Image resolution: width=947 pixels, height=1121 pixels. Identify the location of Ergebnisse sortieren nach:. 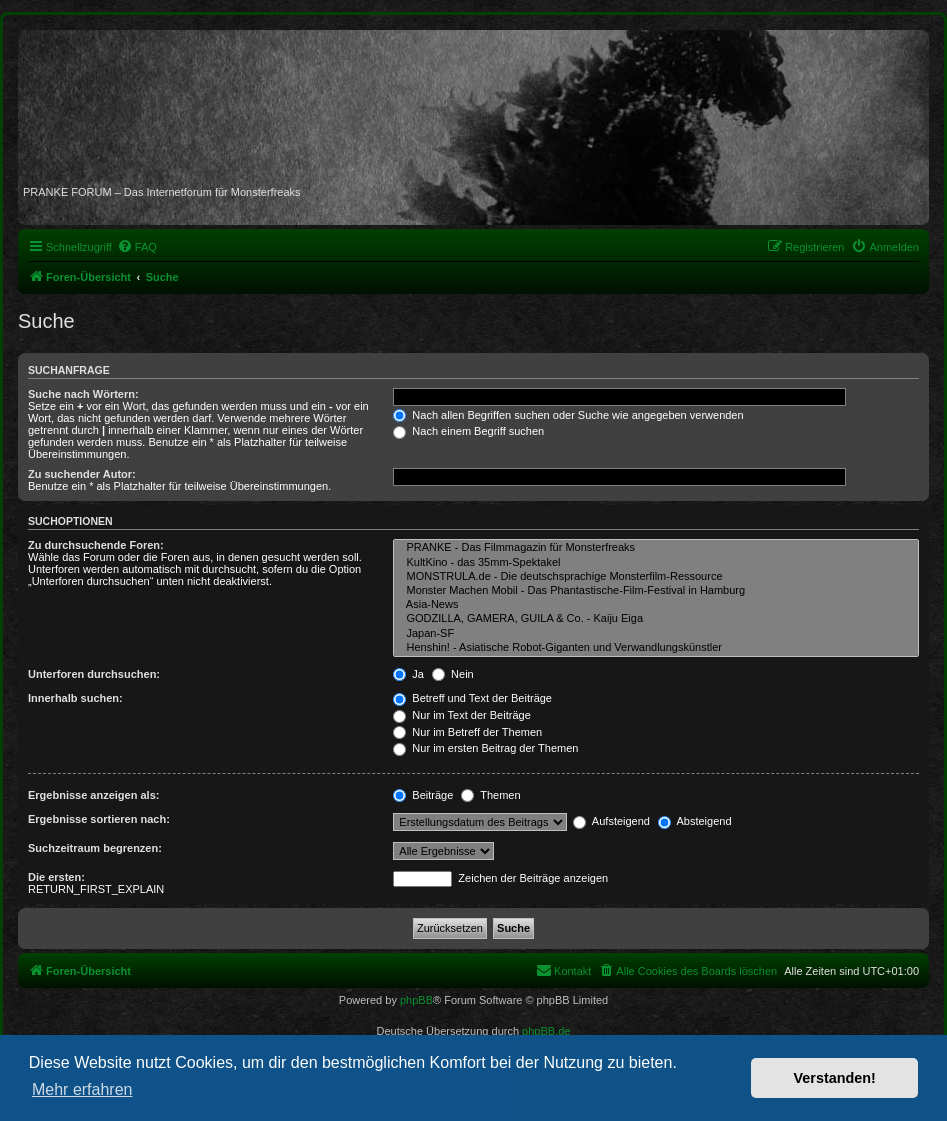
(99, 819).